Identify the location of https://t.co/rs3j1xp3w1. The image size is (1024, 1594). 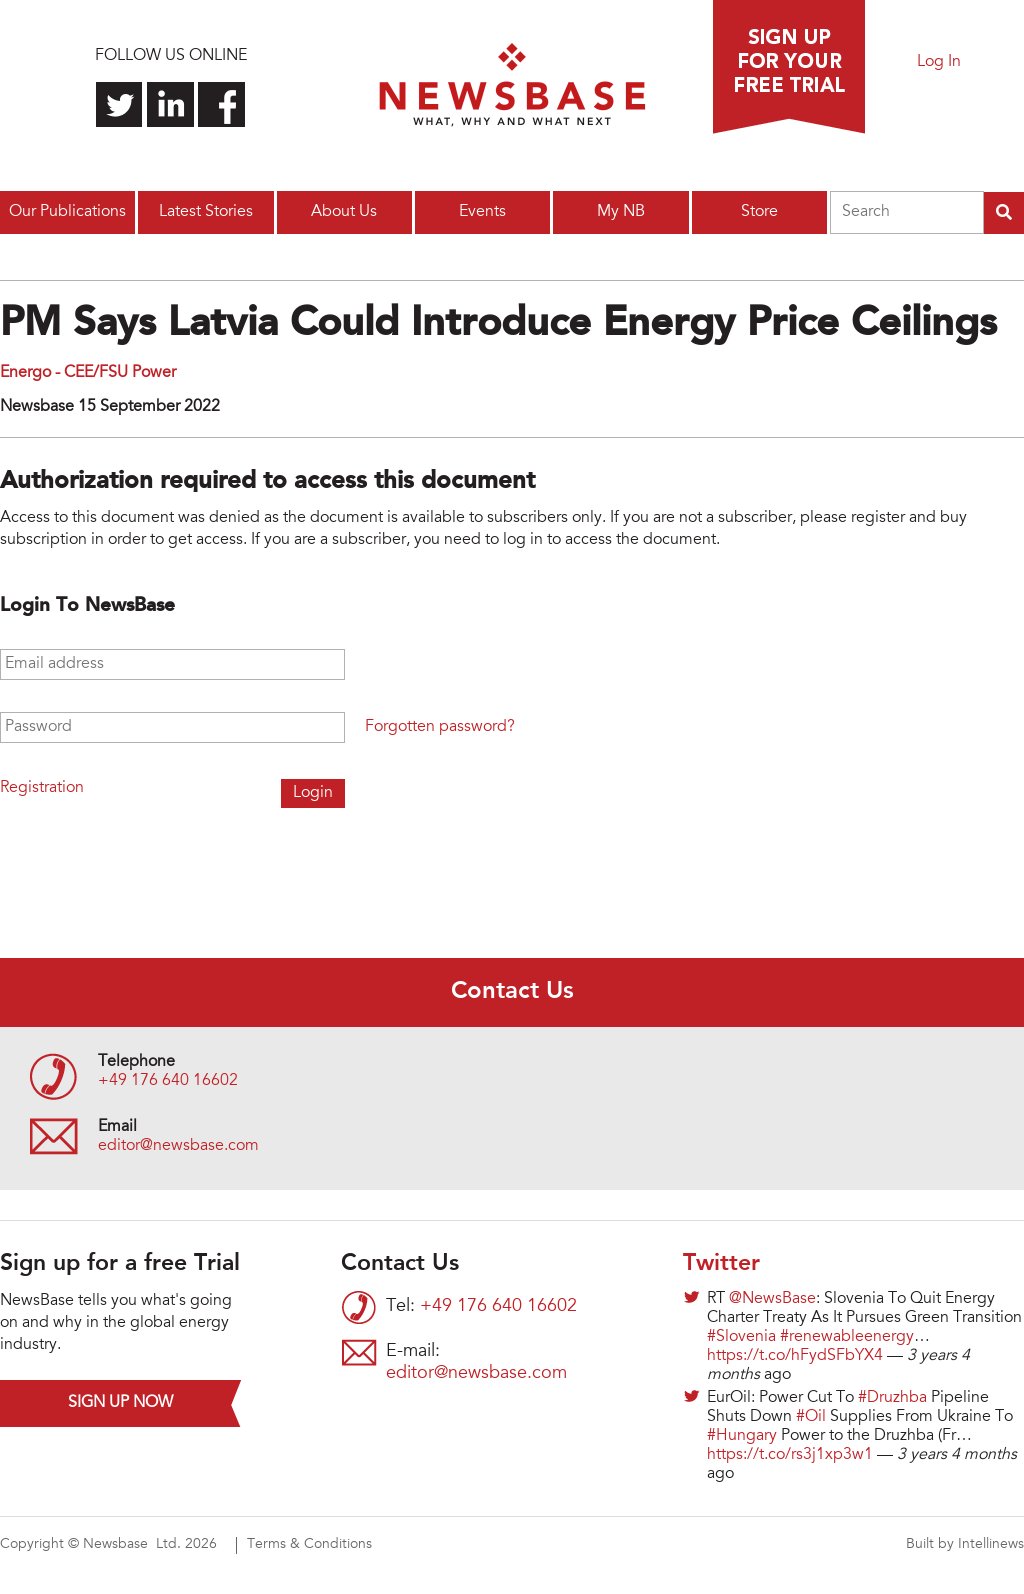
(790, 1455).